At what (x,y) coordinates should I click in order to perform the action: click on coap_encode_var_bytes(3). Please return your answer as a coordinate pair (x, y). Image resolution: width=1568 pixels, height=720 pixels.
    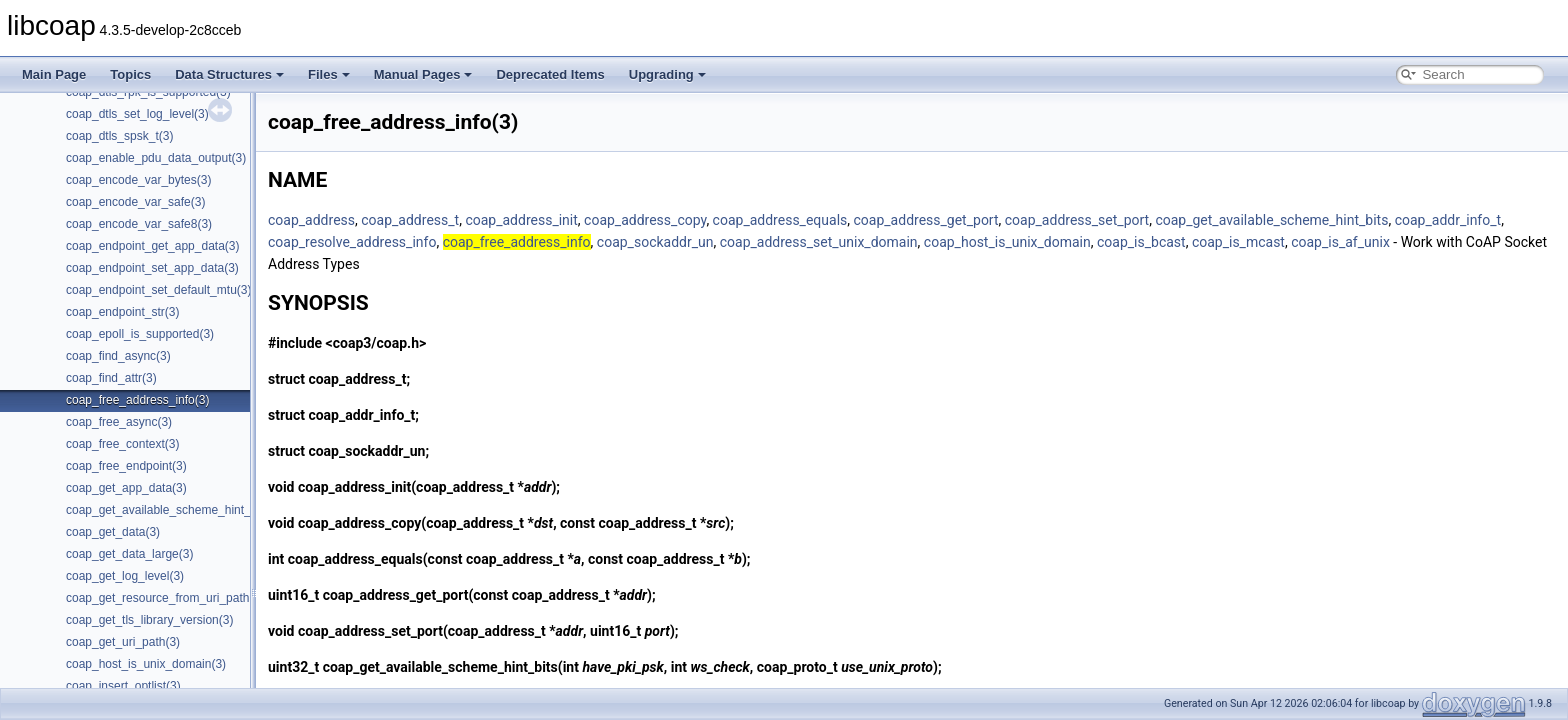
    Looking at the image, I should click on (138, 180).